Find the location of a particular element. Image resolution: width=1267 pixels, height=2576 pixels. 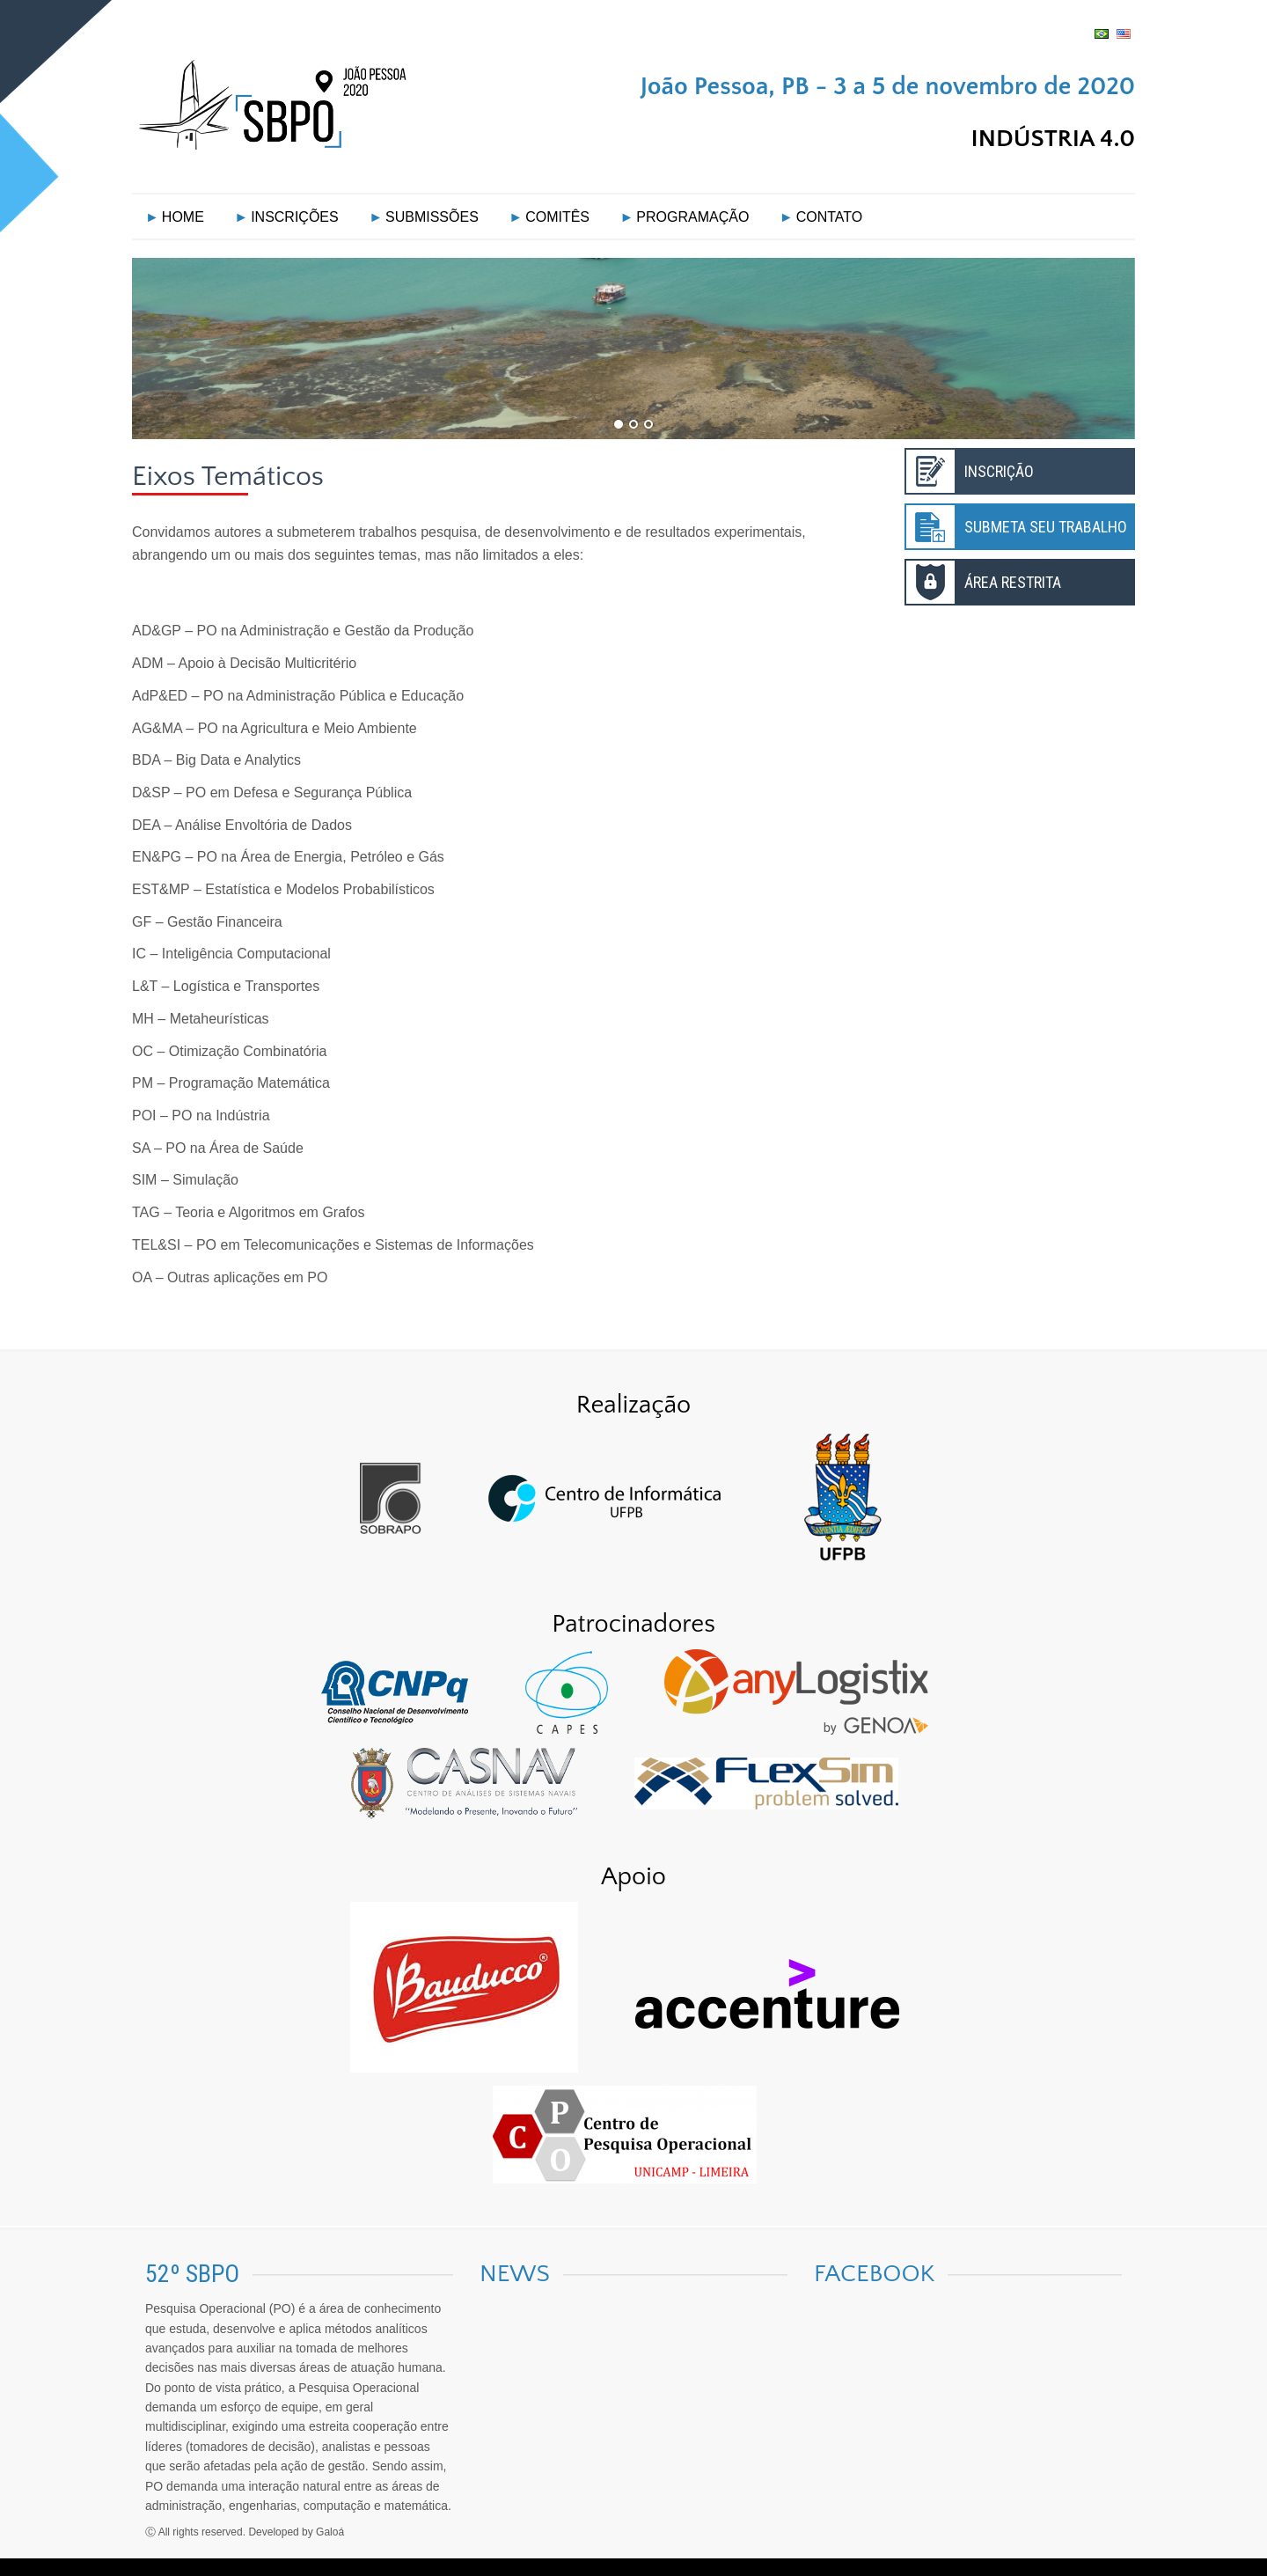

INSCRIÇÕES is located at coordinates (295, 216).